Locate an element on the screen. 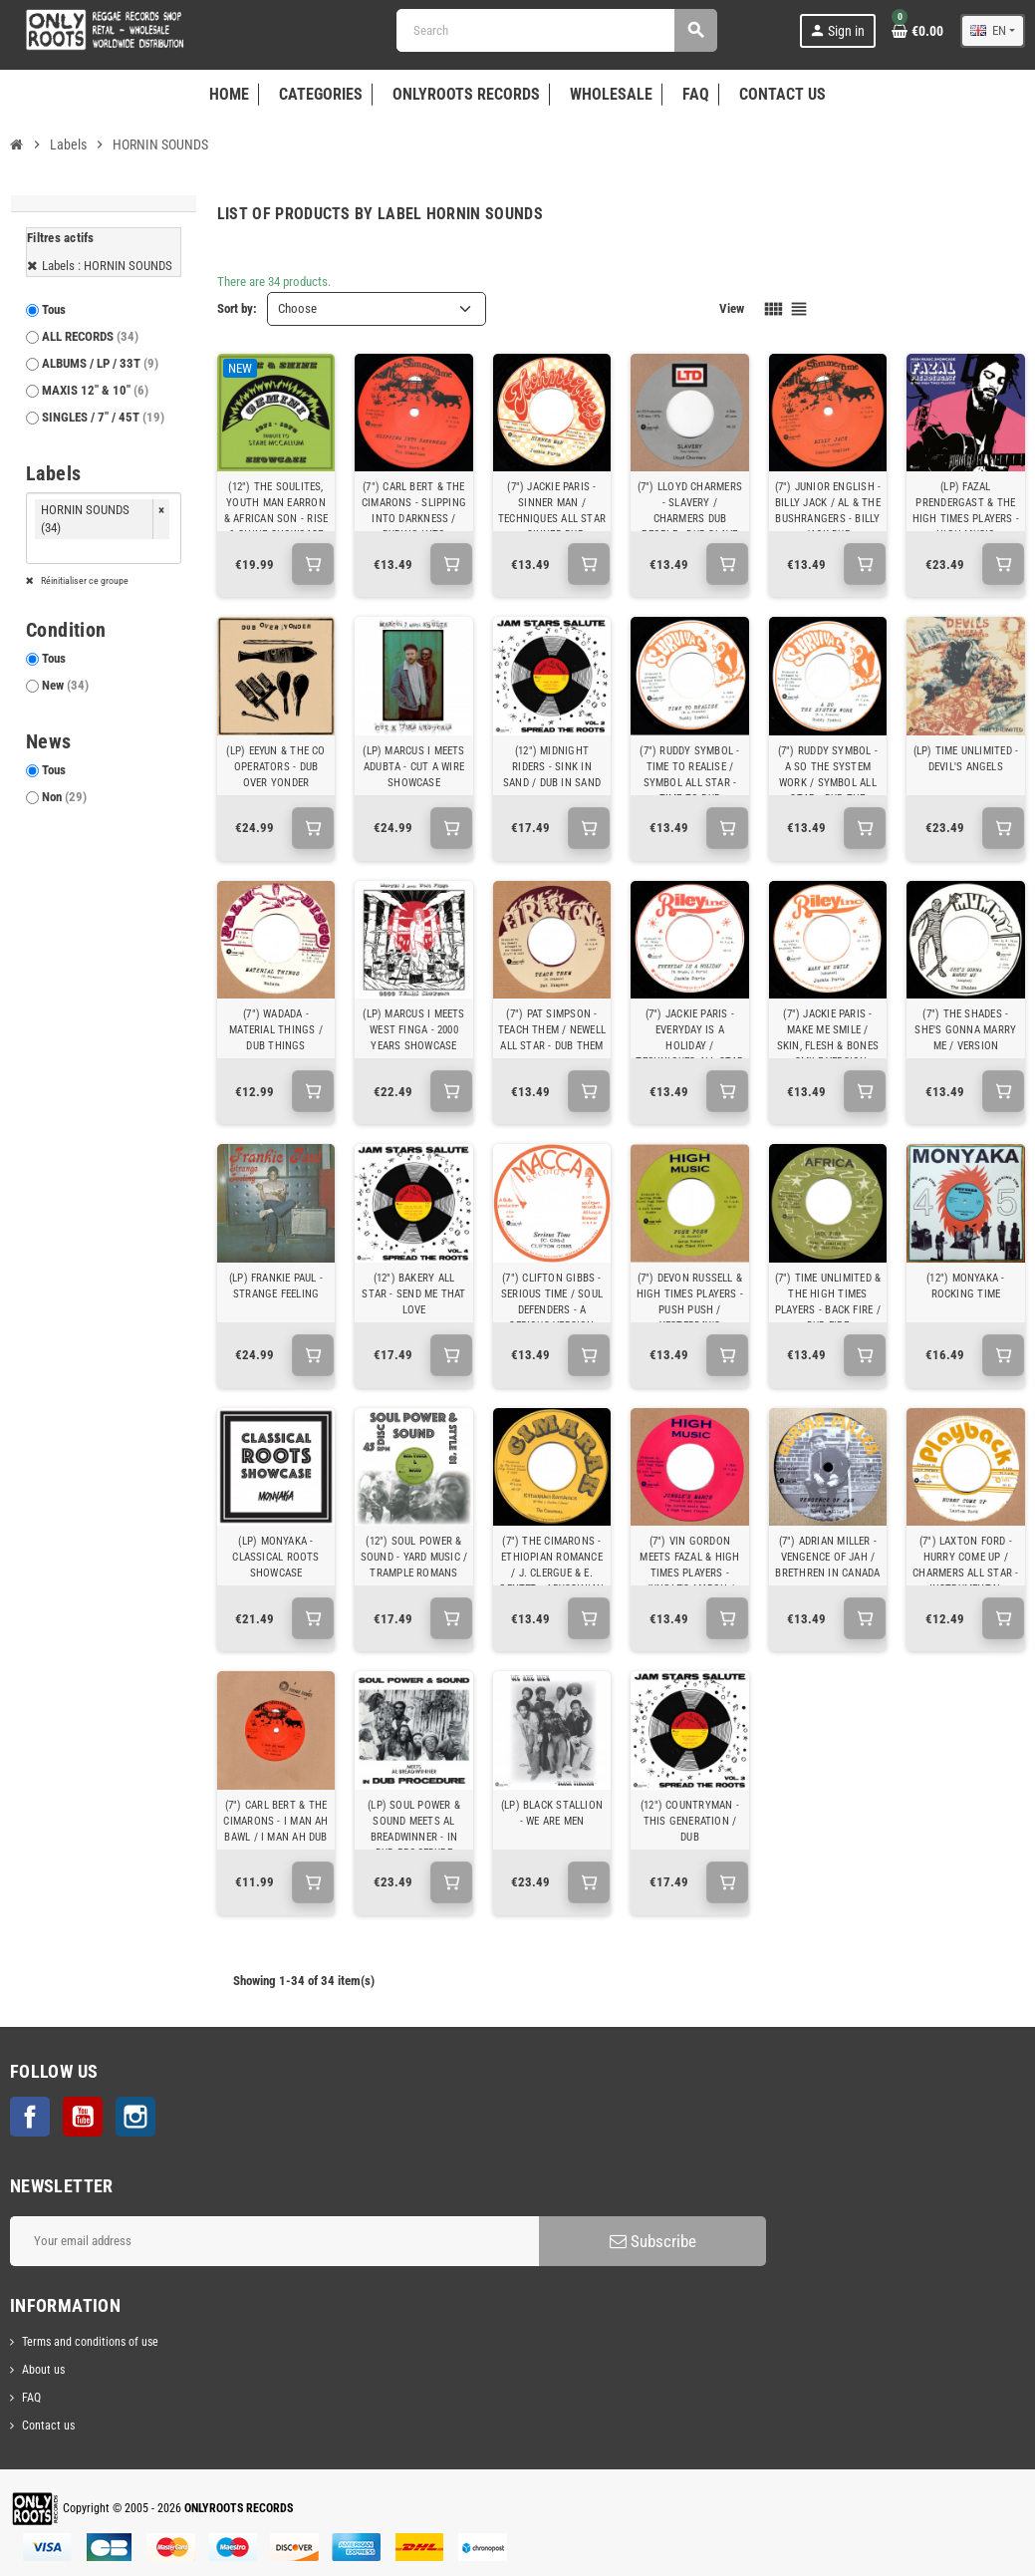 The height and width of the screenshot is (2576, 1035). Contact us is located at coordinates (48, 2426).